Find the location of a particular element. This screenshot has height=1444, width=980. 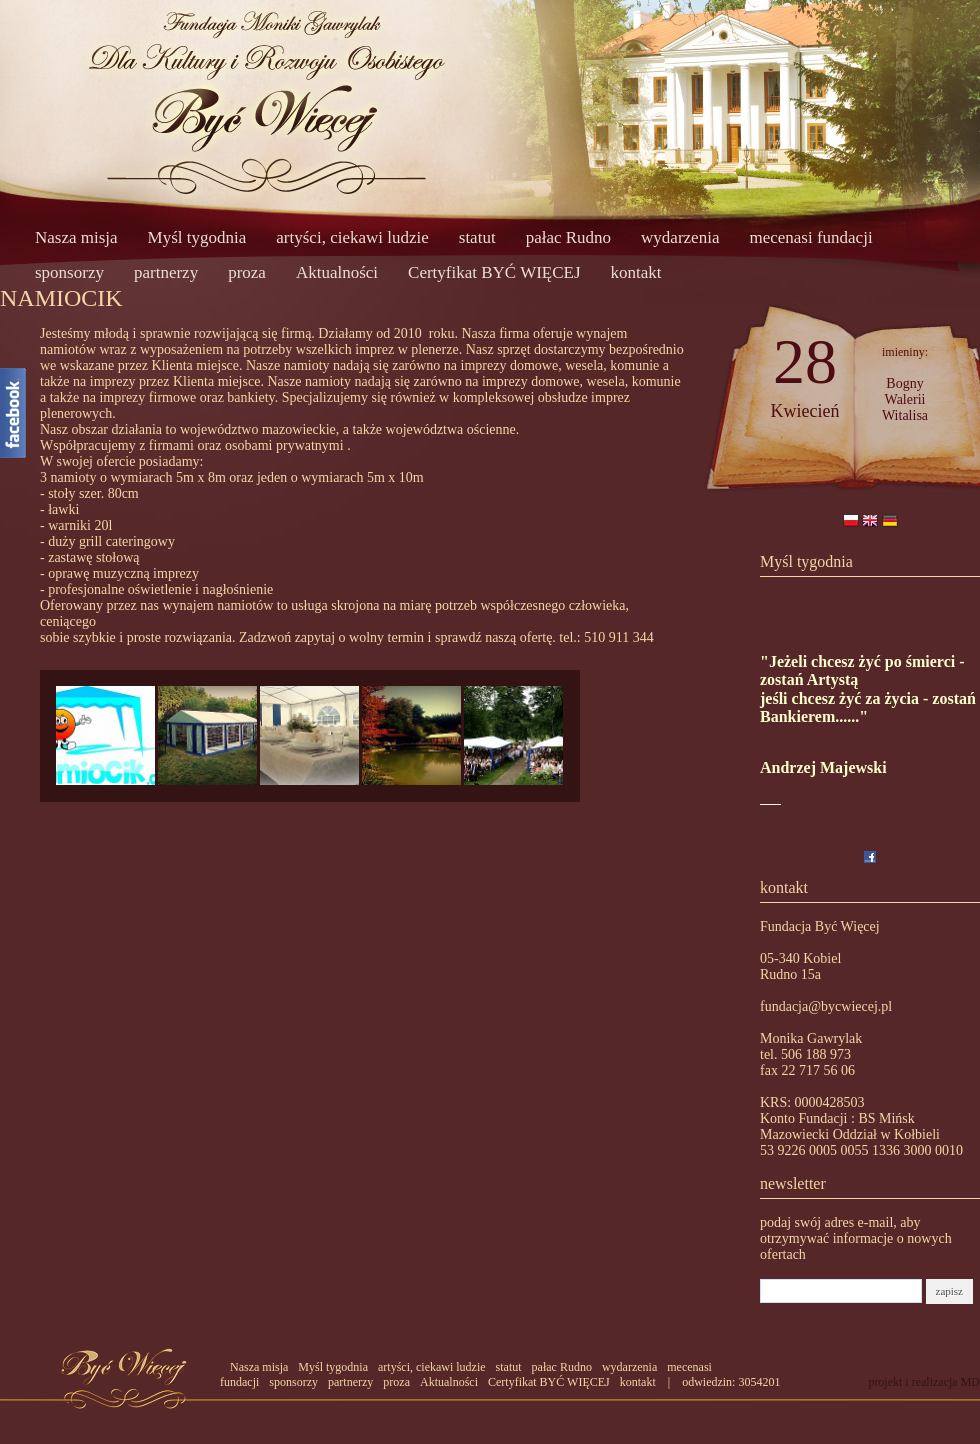

mecenasi fundacji is located at coordinates (810, 237).